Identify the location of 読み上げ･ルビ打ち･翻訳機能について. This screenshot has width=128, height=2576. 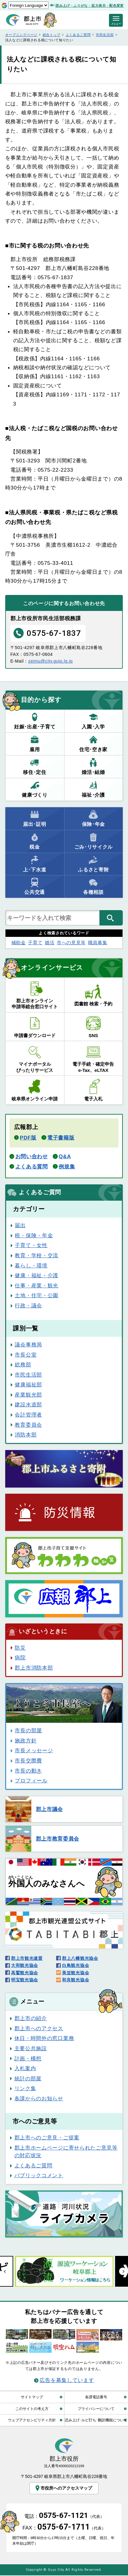
(96, 2420).